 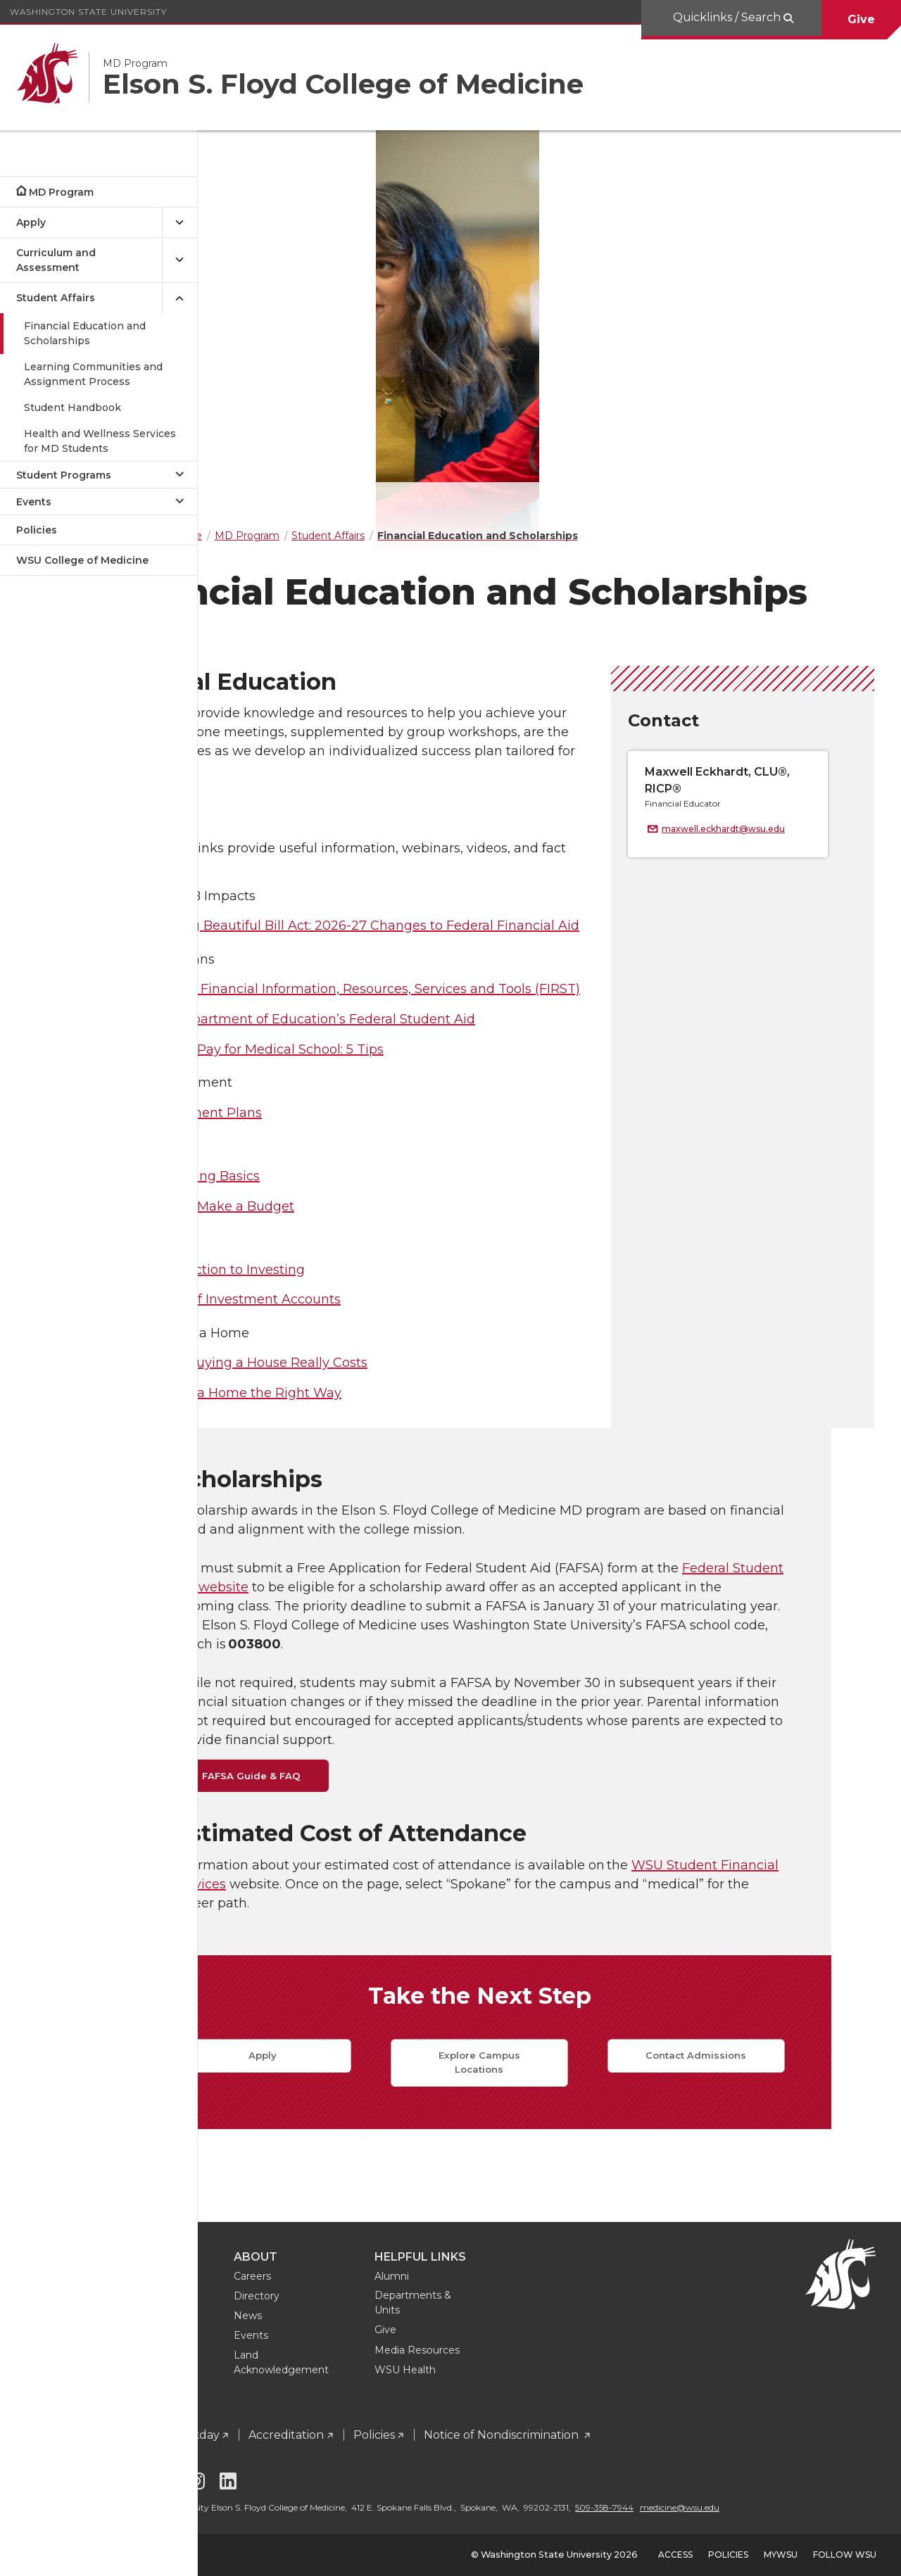 What do you see at coordinates (391, 2263) in the screenshot?
I see `Careers` at bounding box center [391, 2263].